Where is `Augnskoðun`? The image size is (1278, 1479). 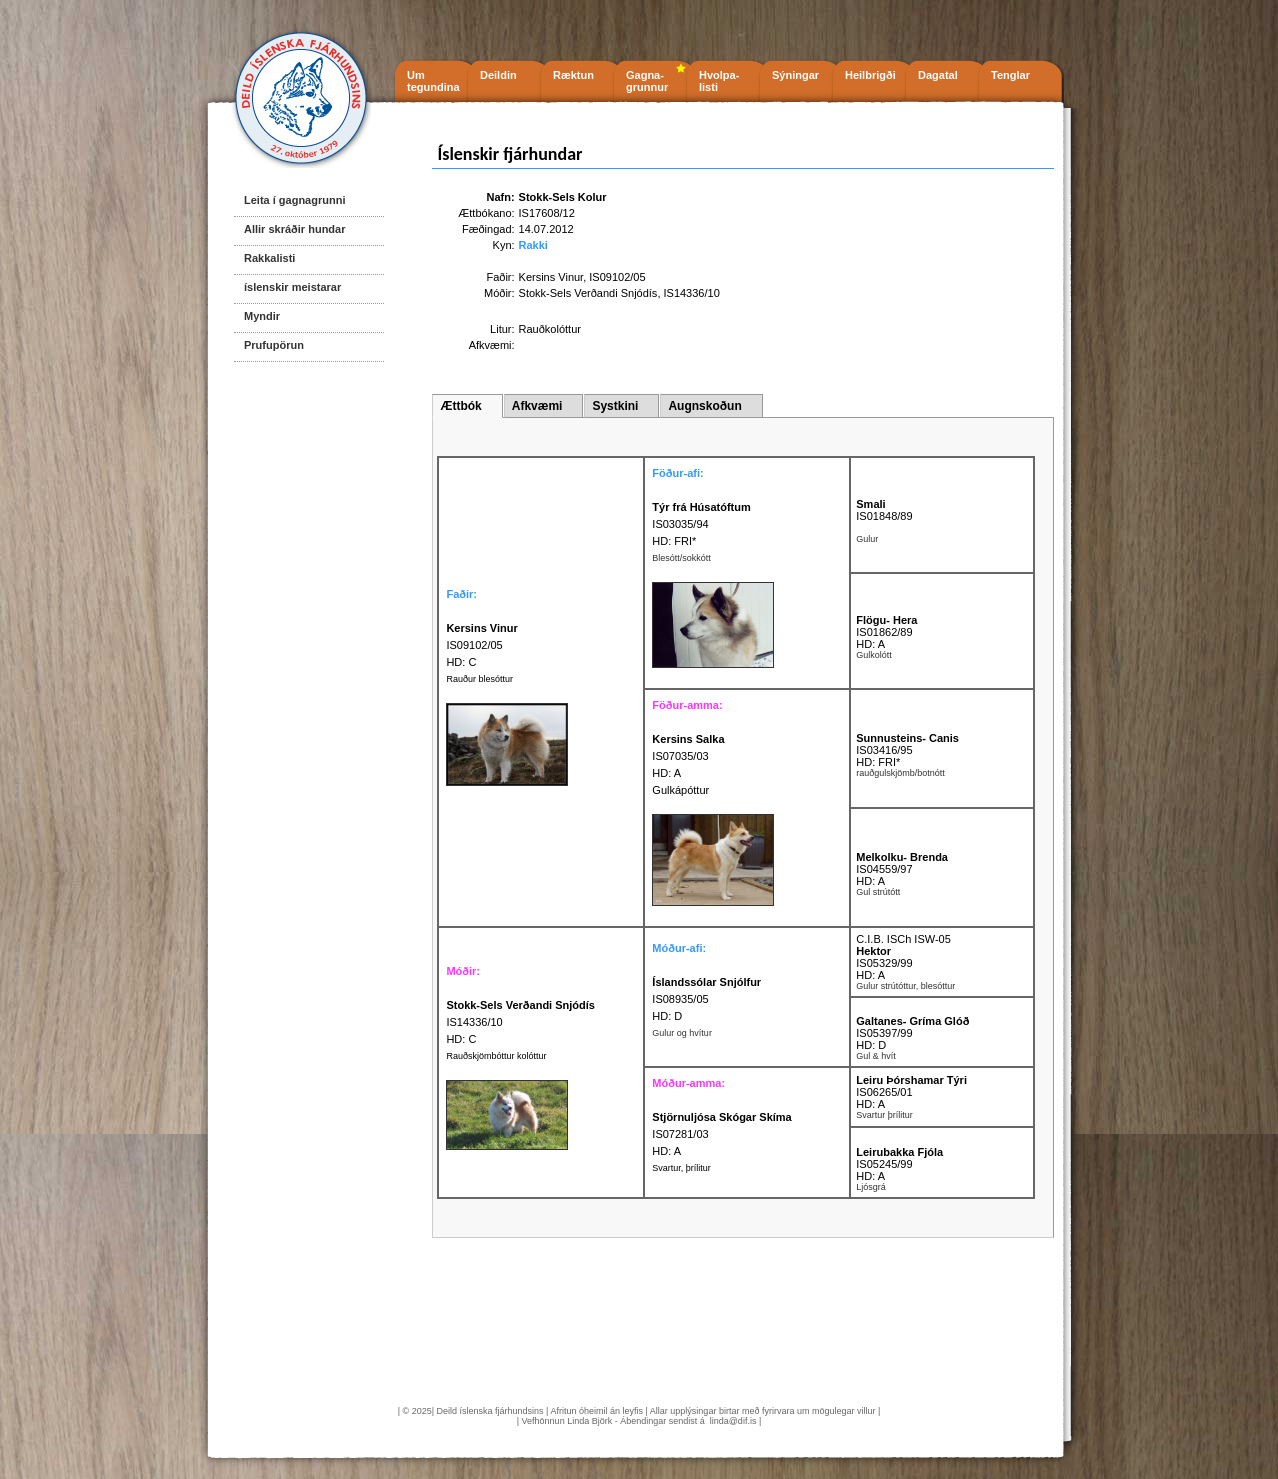 Augnskoðun is located at coordinates (704, 406).